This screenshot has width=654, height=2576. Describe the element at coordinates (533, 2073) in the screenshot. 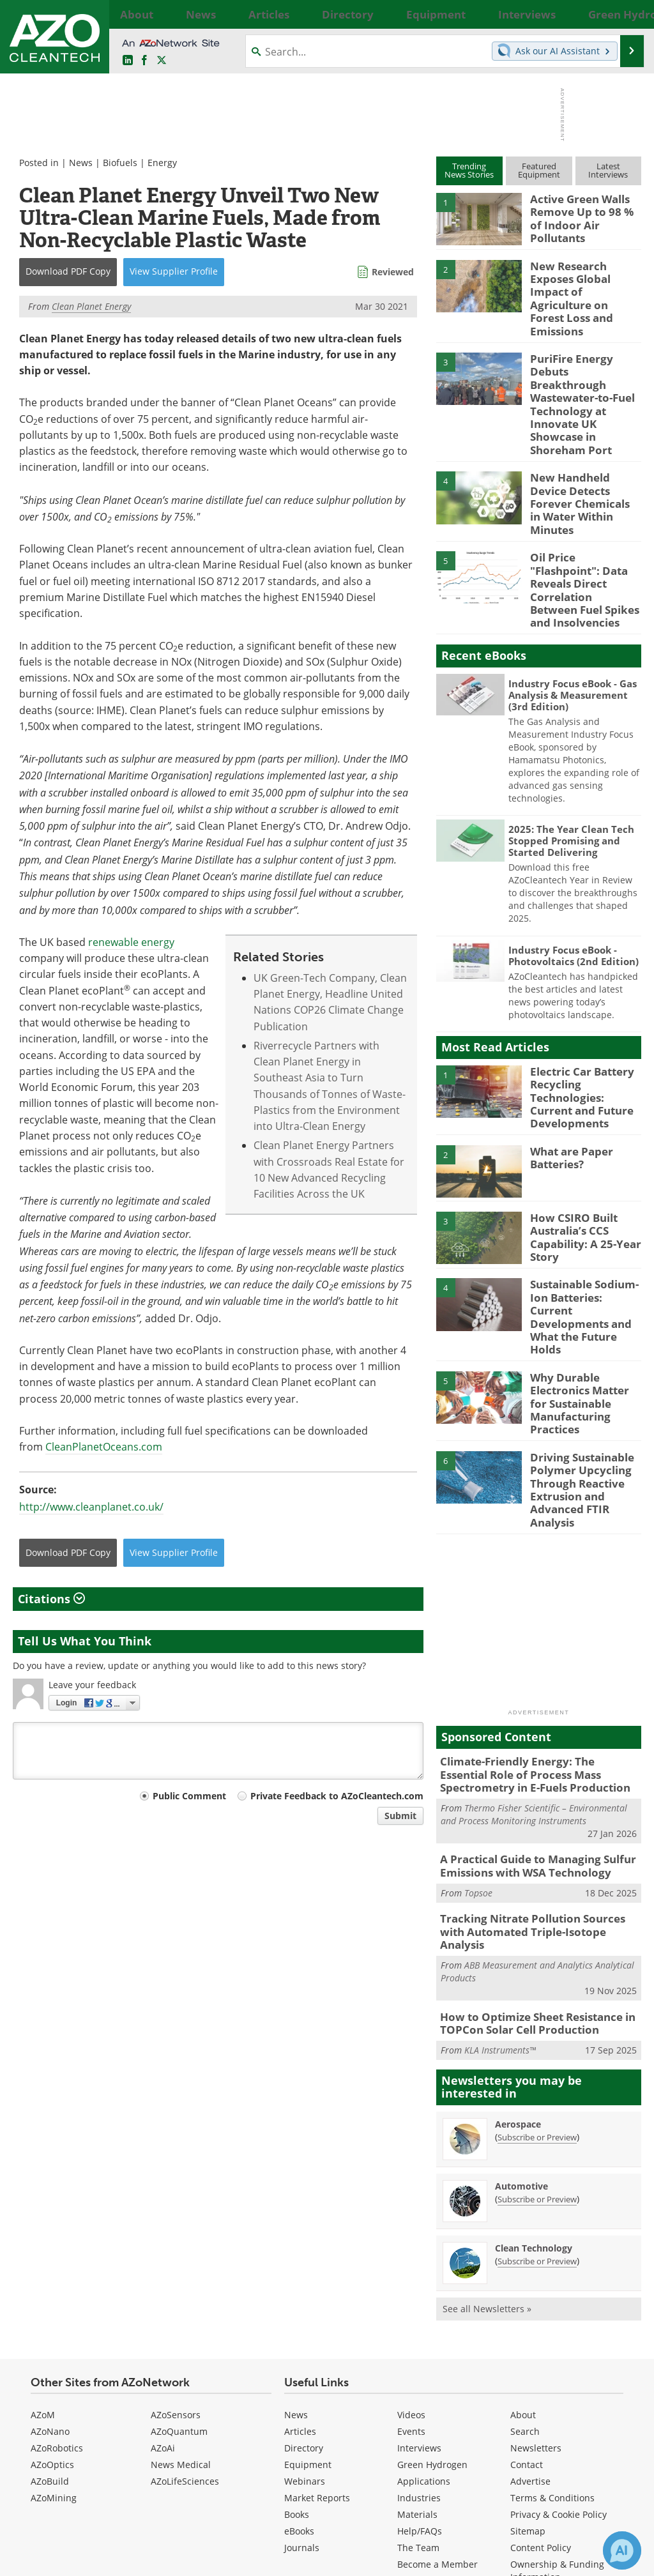

I see `Clean Technology` at that location.